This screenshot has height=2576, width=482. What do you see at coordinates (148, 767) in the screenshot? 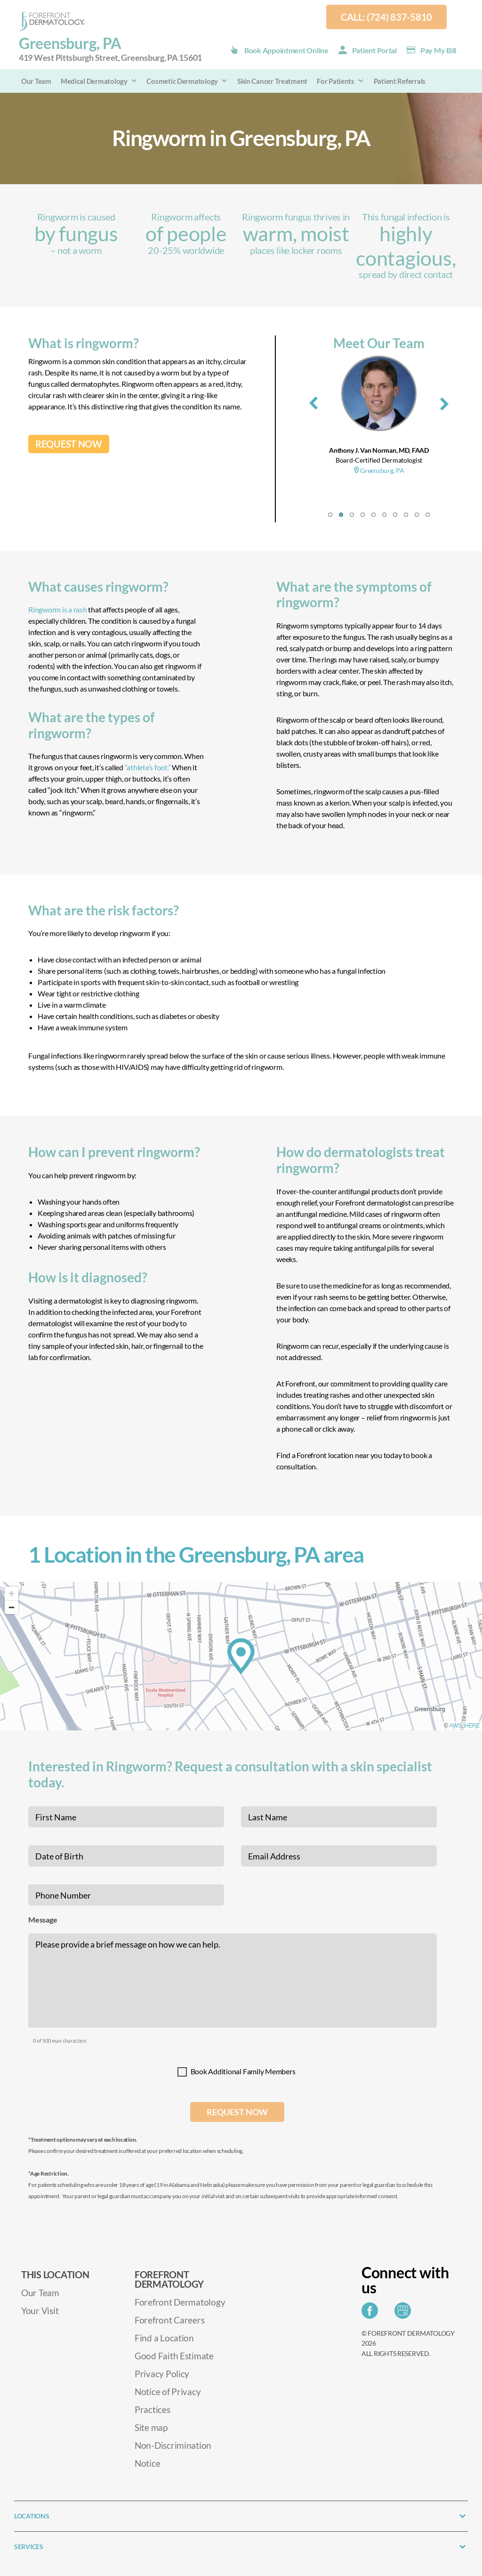
I see `“athlete’s foot.”` at bounding box center [148, 767].